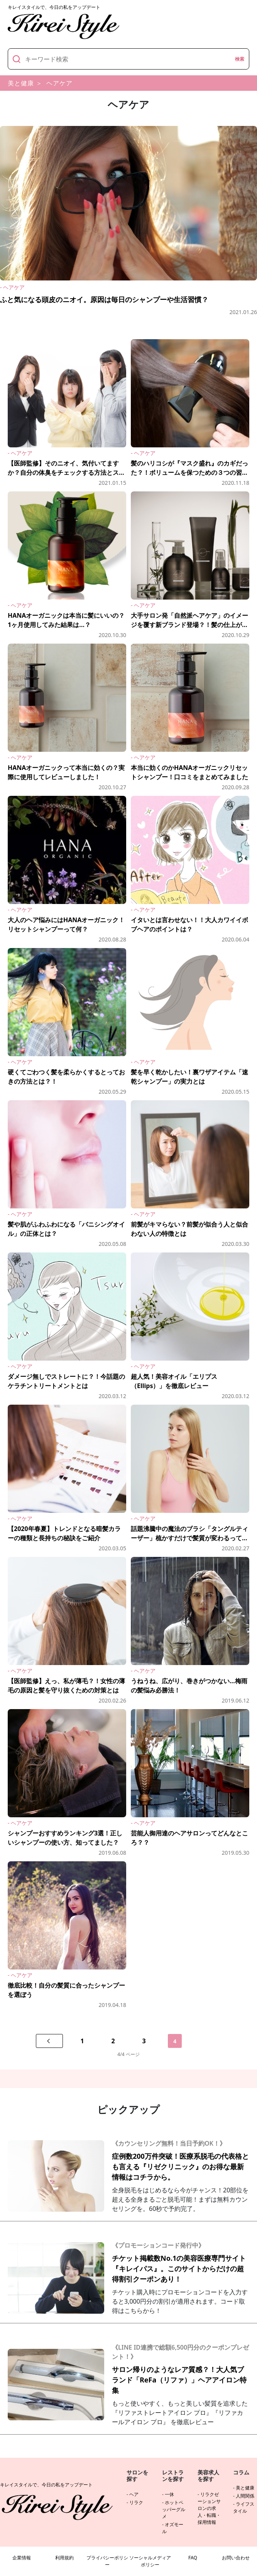 The height and width of the screenshot is (2576, 257). What do you see at coordinates (245, 2496) in the screenshot?
I see `人間関係` at bounding box center [245, 2496].